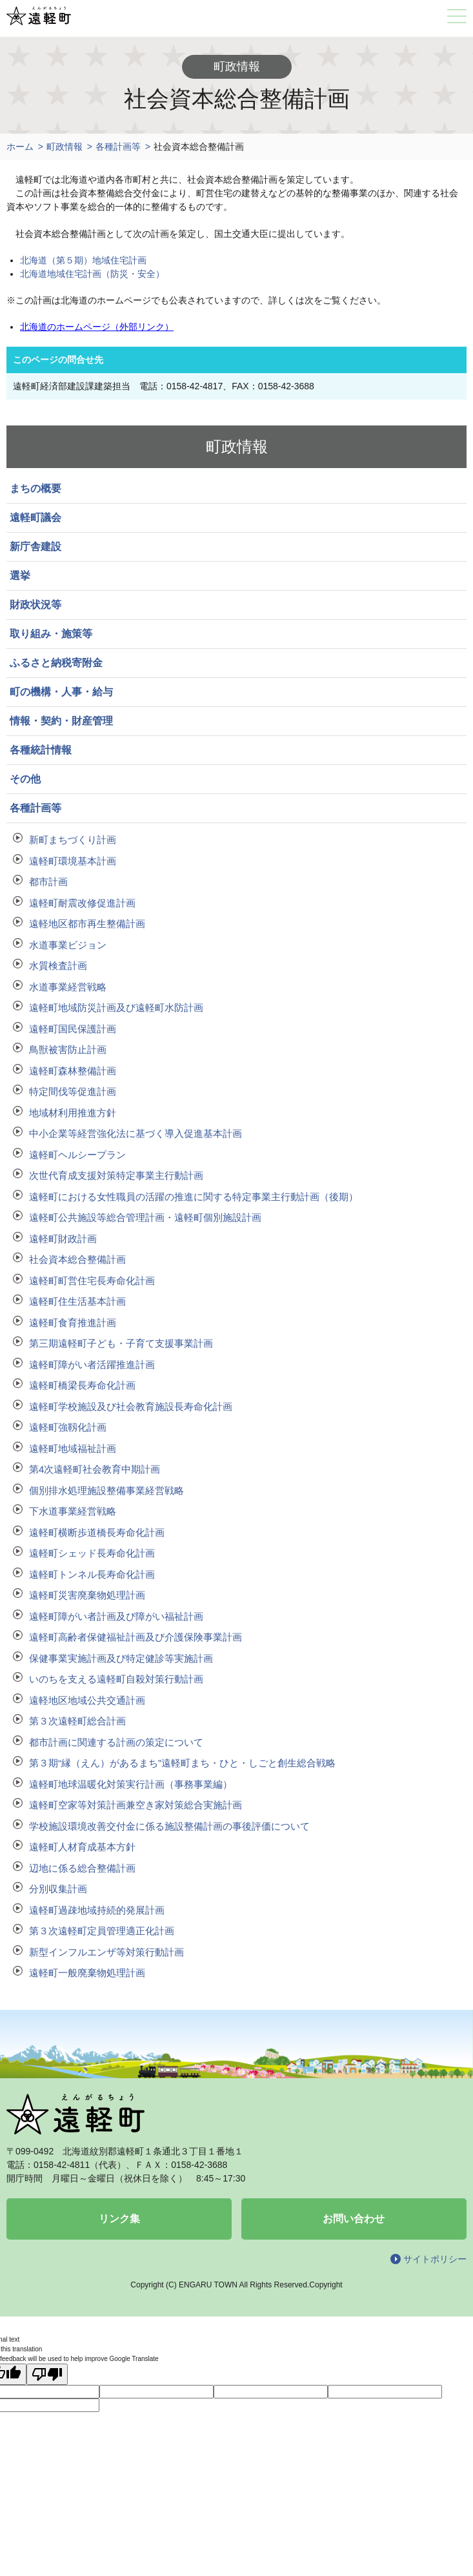 The height and width of the screenshot is (2576, 473). I want to click on 遠軽町森林整備計画, so click(72, 1070).